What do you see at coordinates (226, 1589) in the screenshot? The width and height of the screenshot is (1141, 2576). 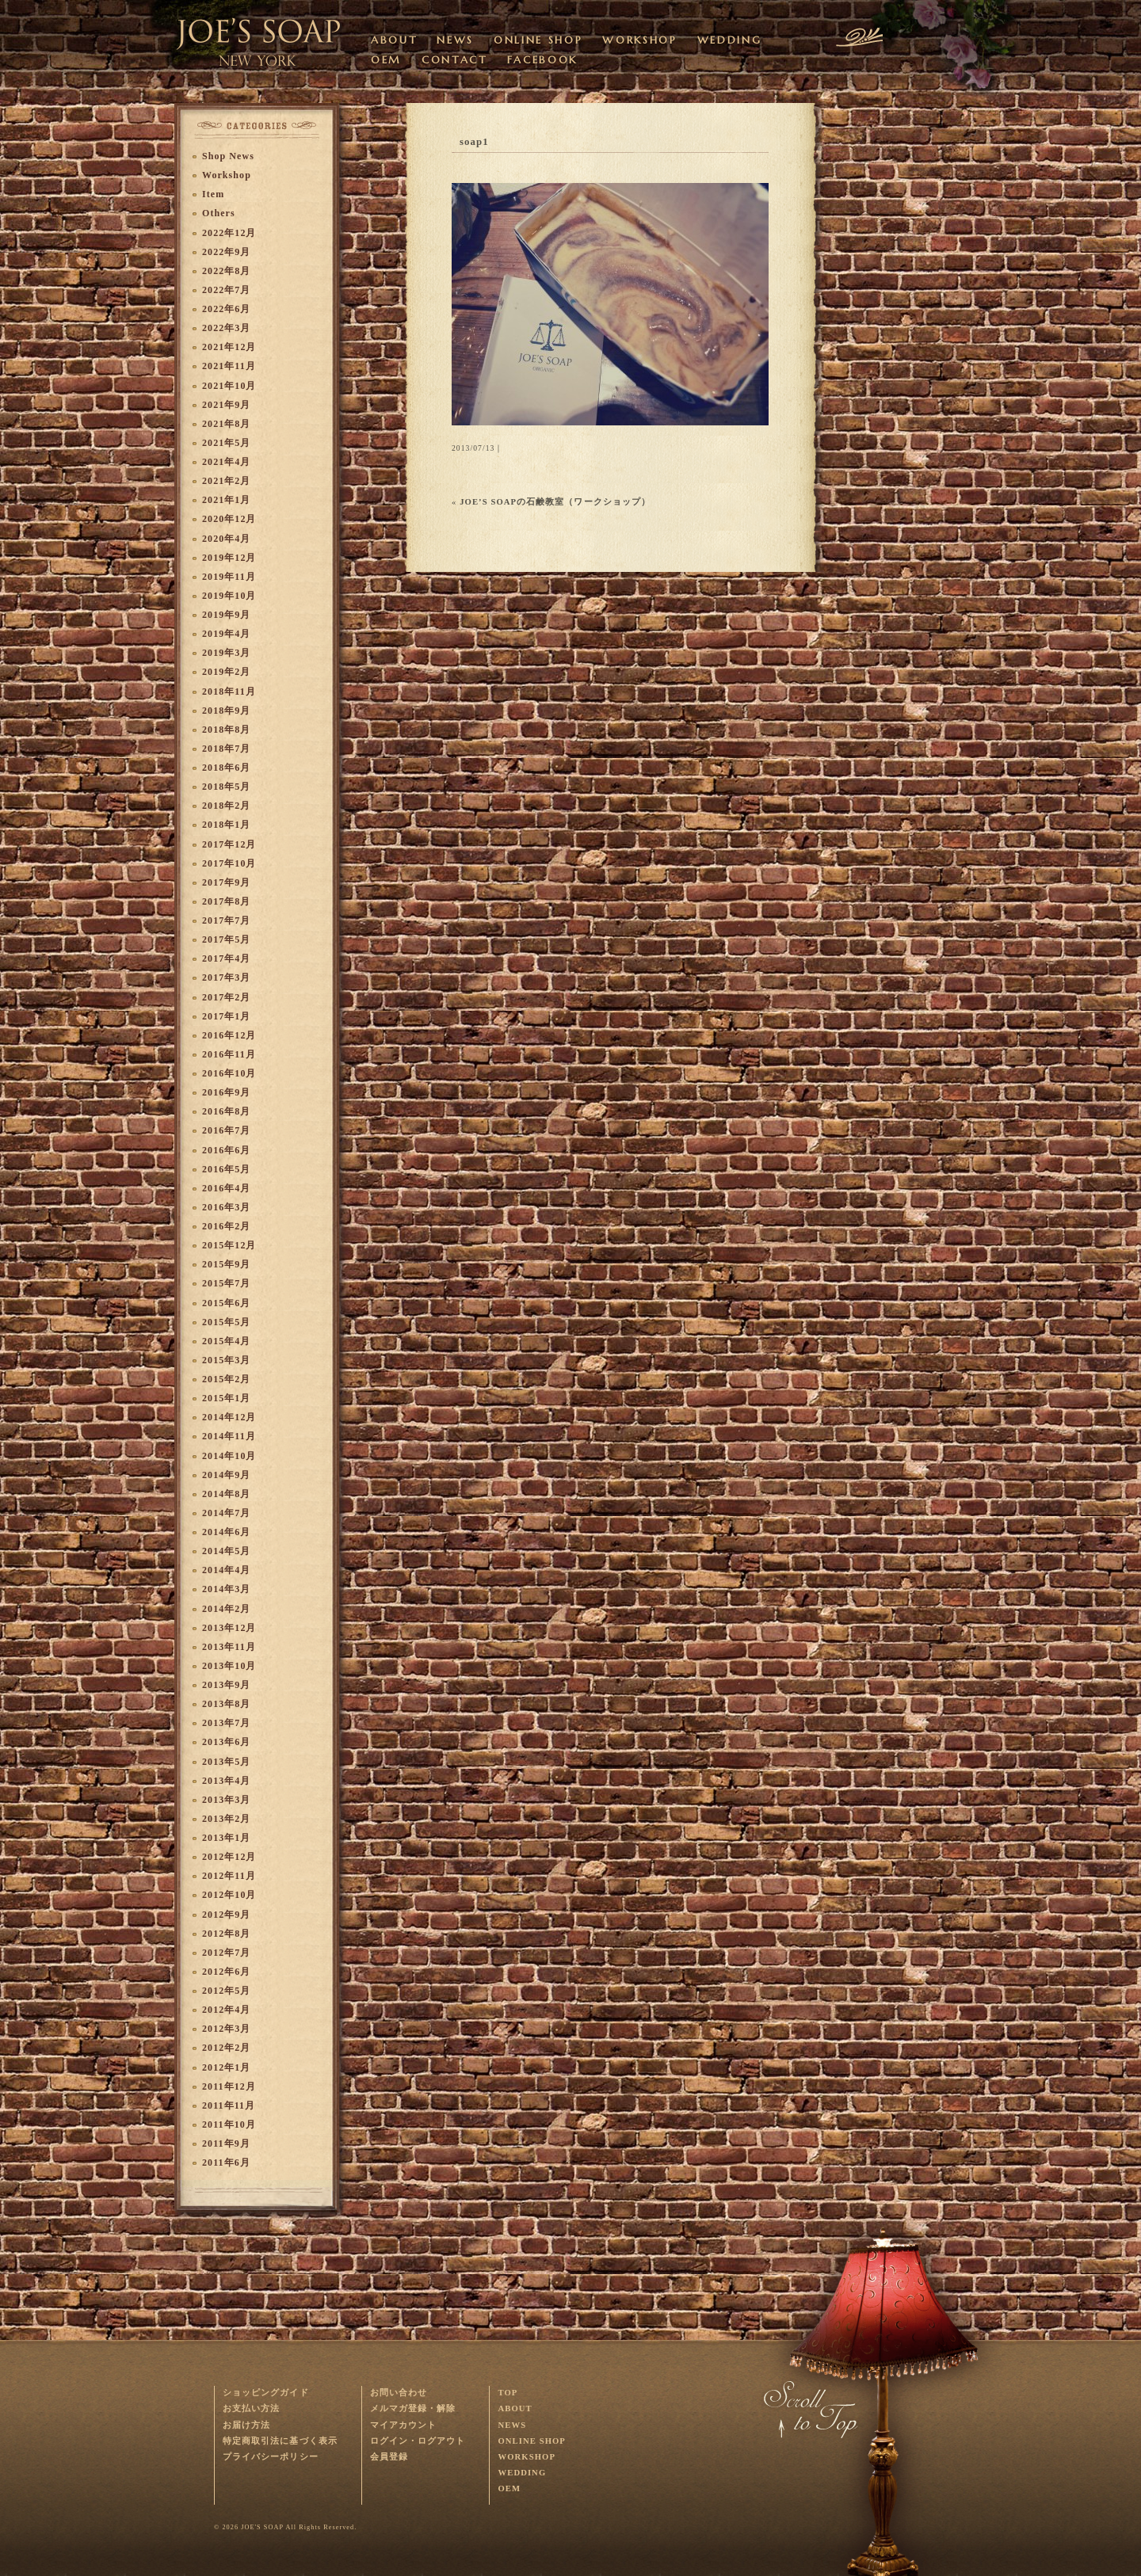 I see `2014年3月` at bounding box center [226, 1589].